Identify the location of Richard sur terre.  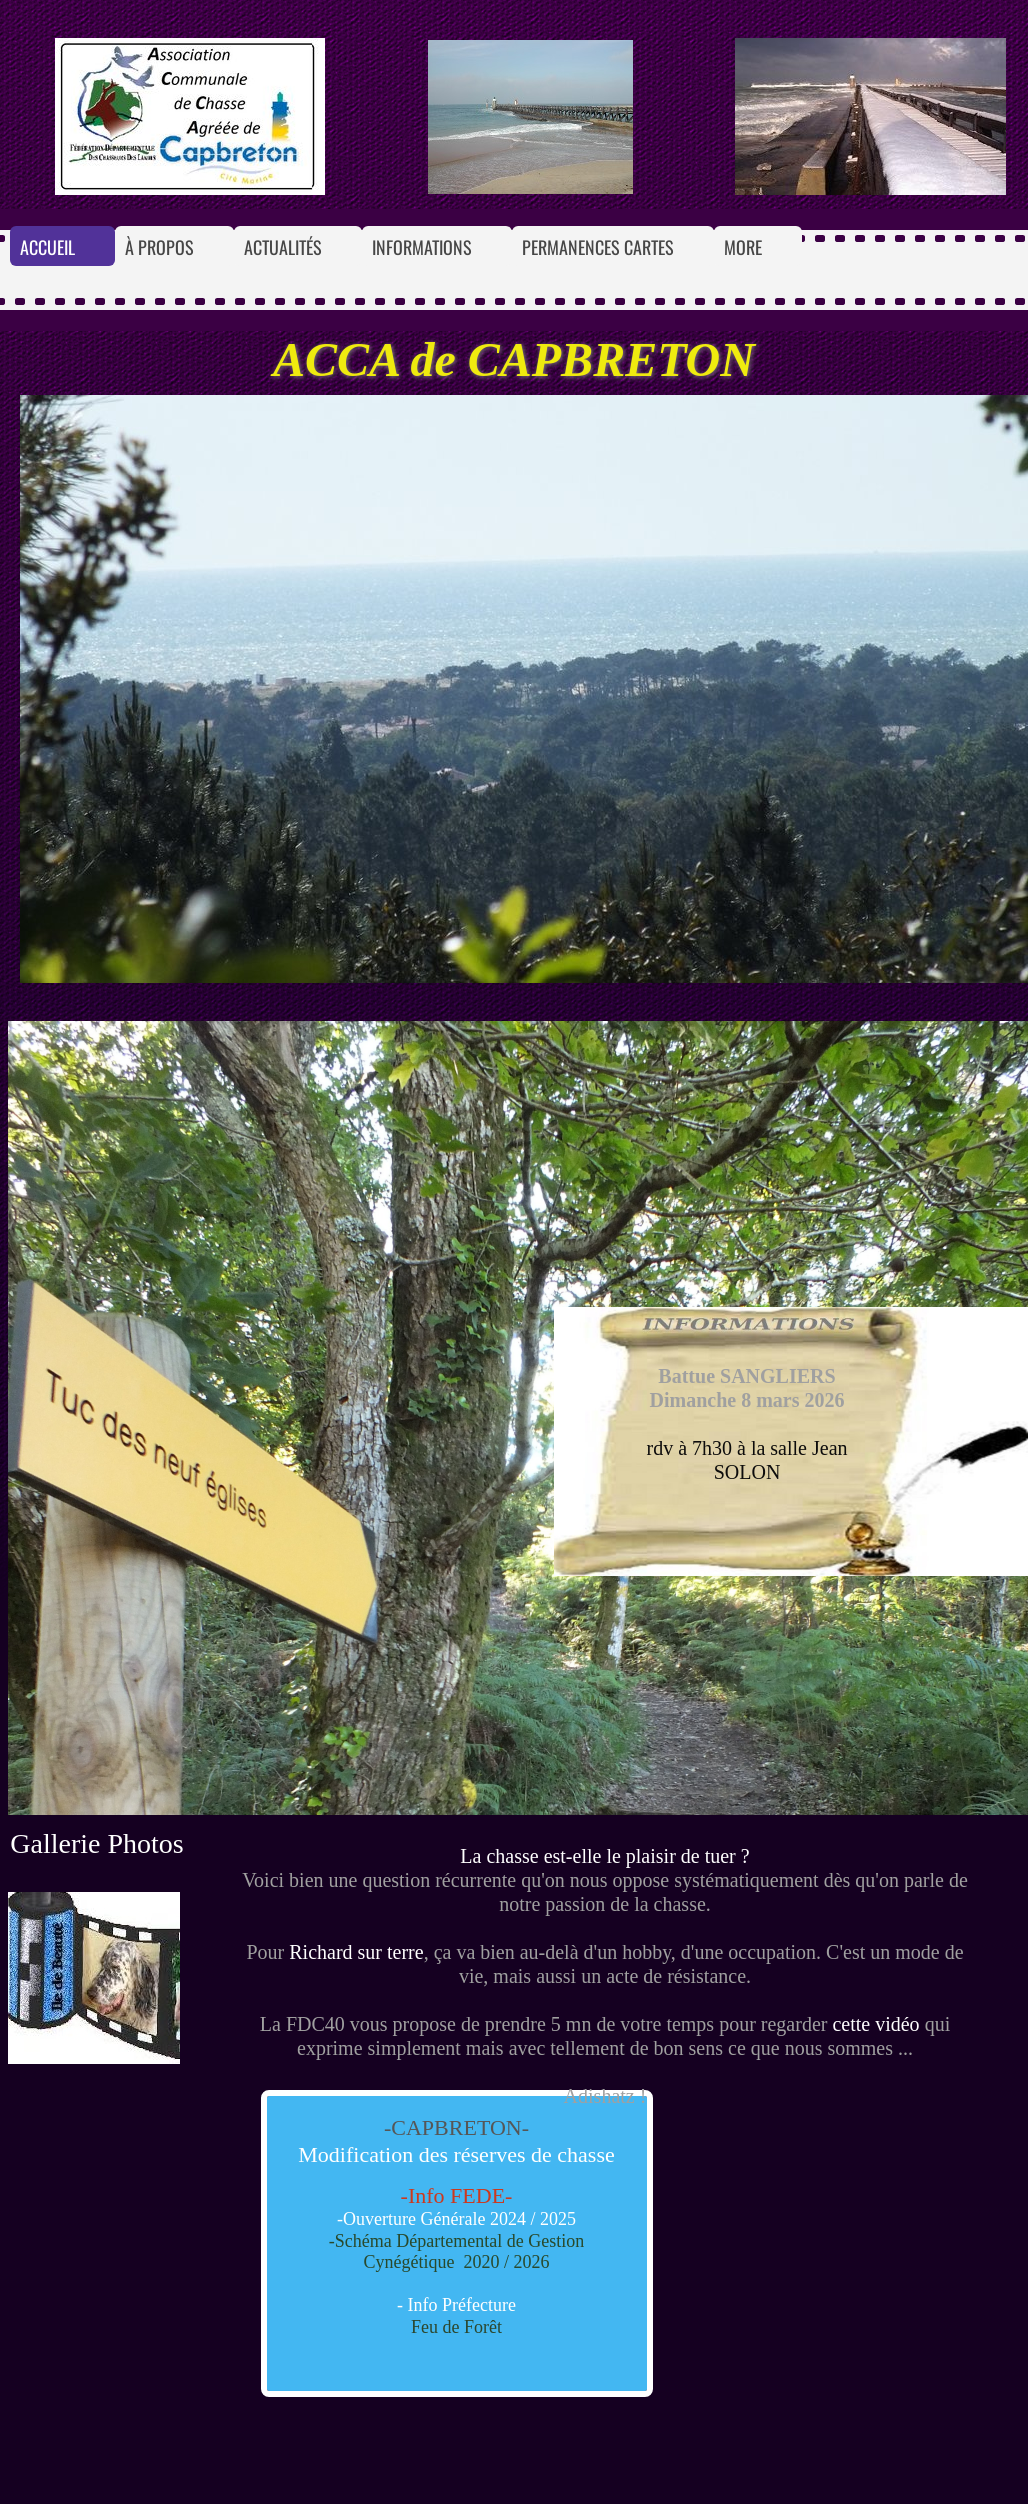
(356, 1952).